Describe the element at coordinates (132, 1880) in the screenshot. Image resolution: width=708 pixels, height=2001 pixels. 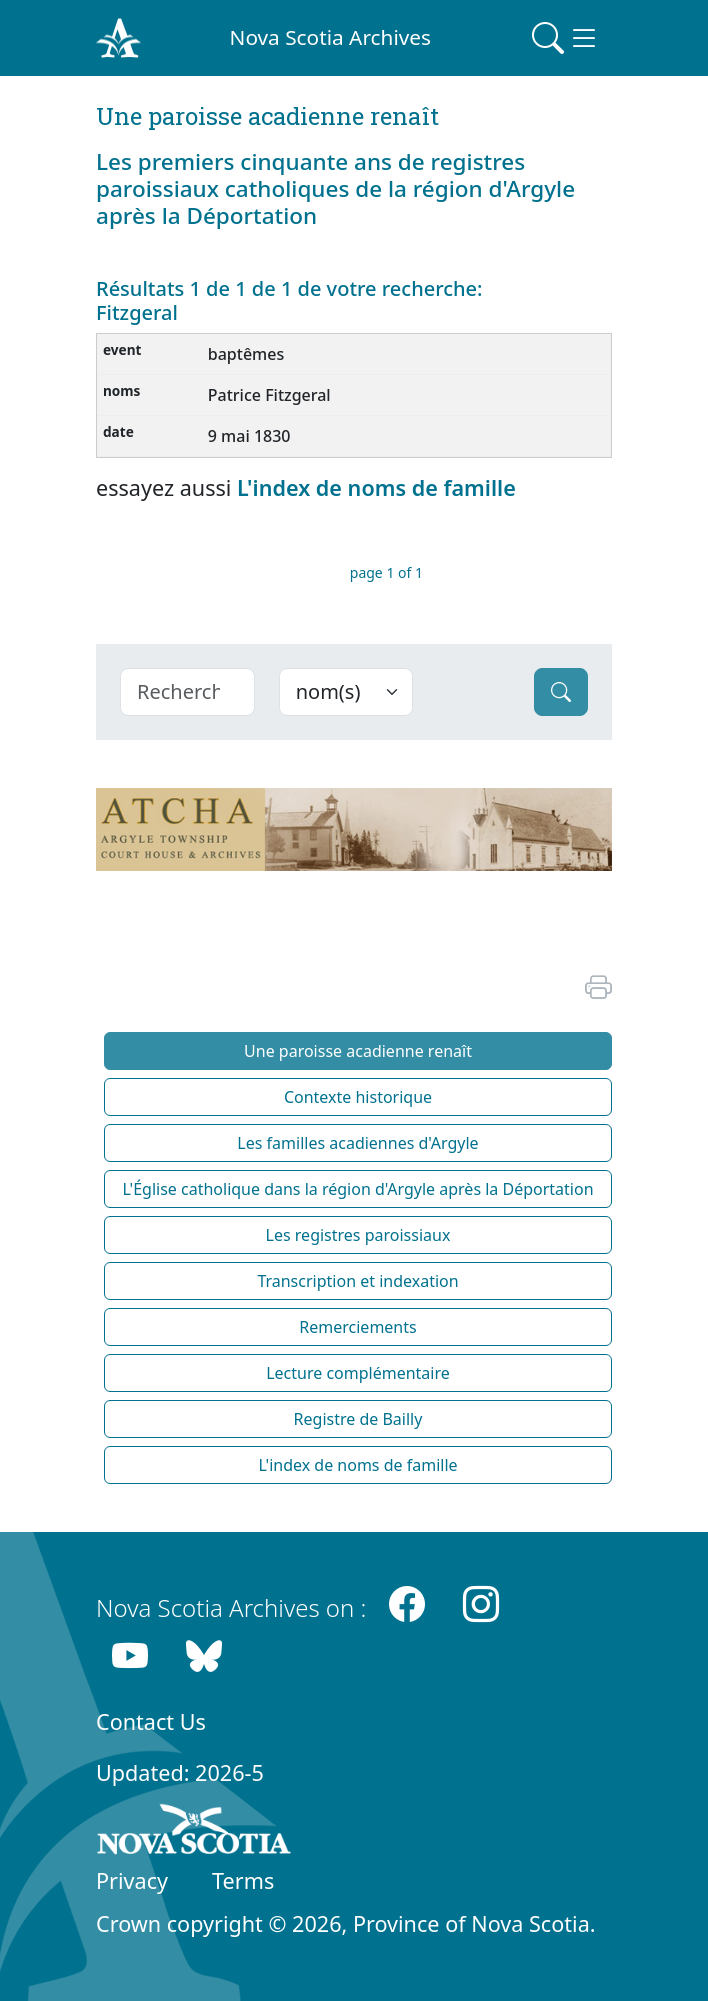
I see `Privacy` at that location.